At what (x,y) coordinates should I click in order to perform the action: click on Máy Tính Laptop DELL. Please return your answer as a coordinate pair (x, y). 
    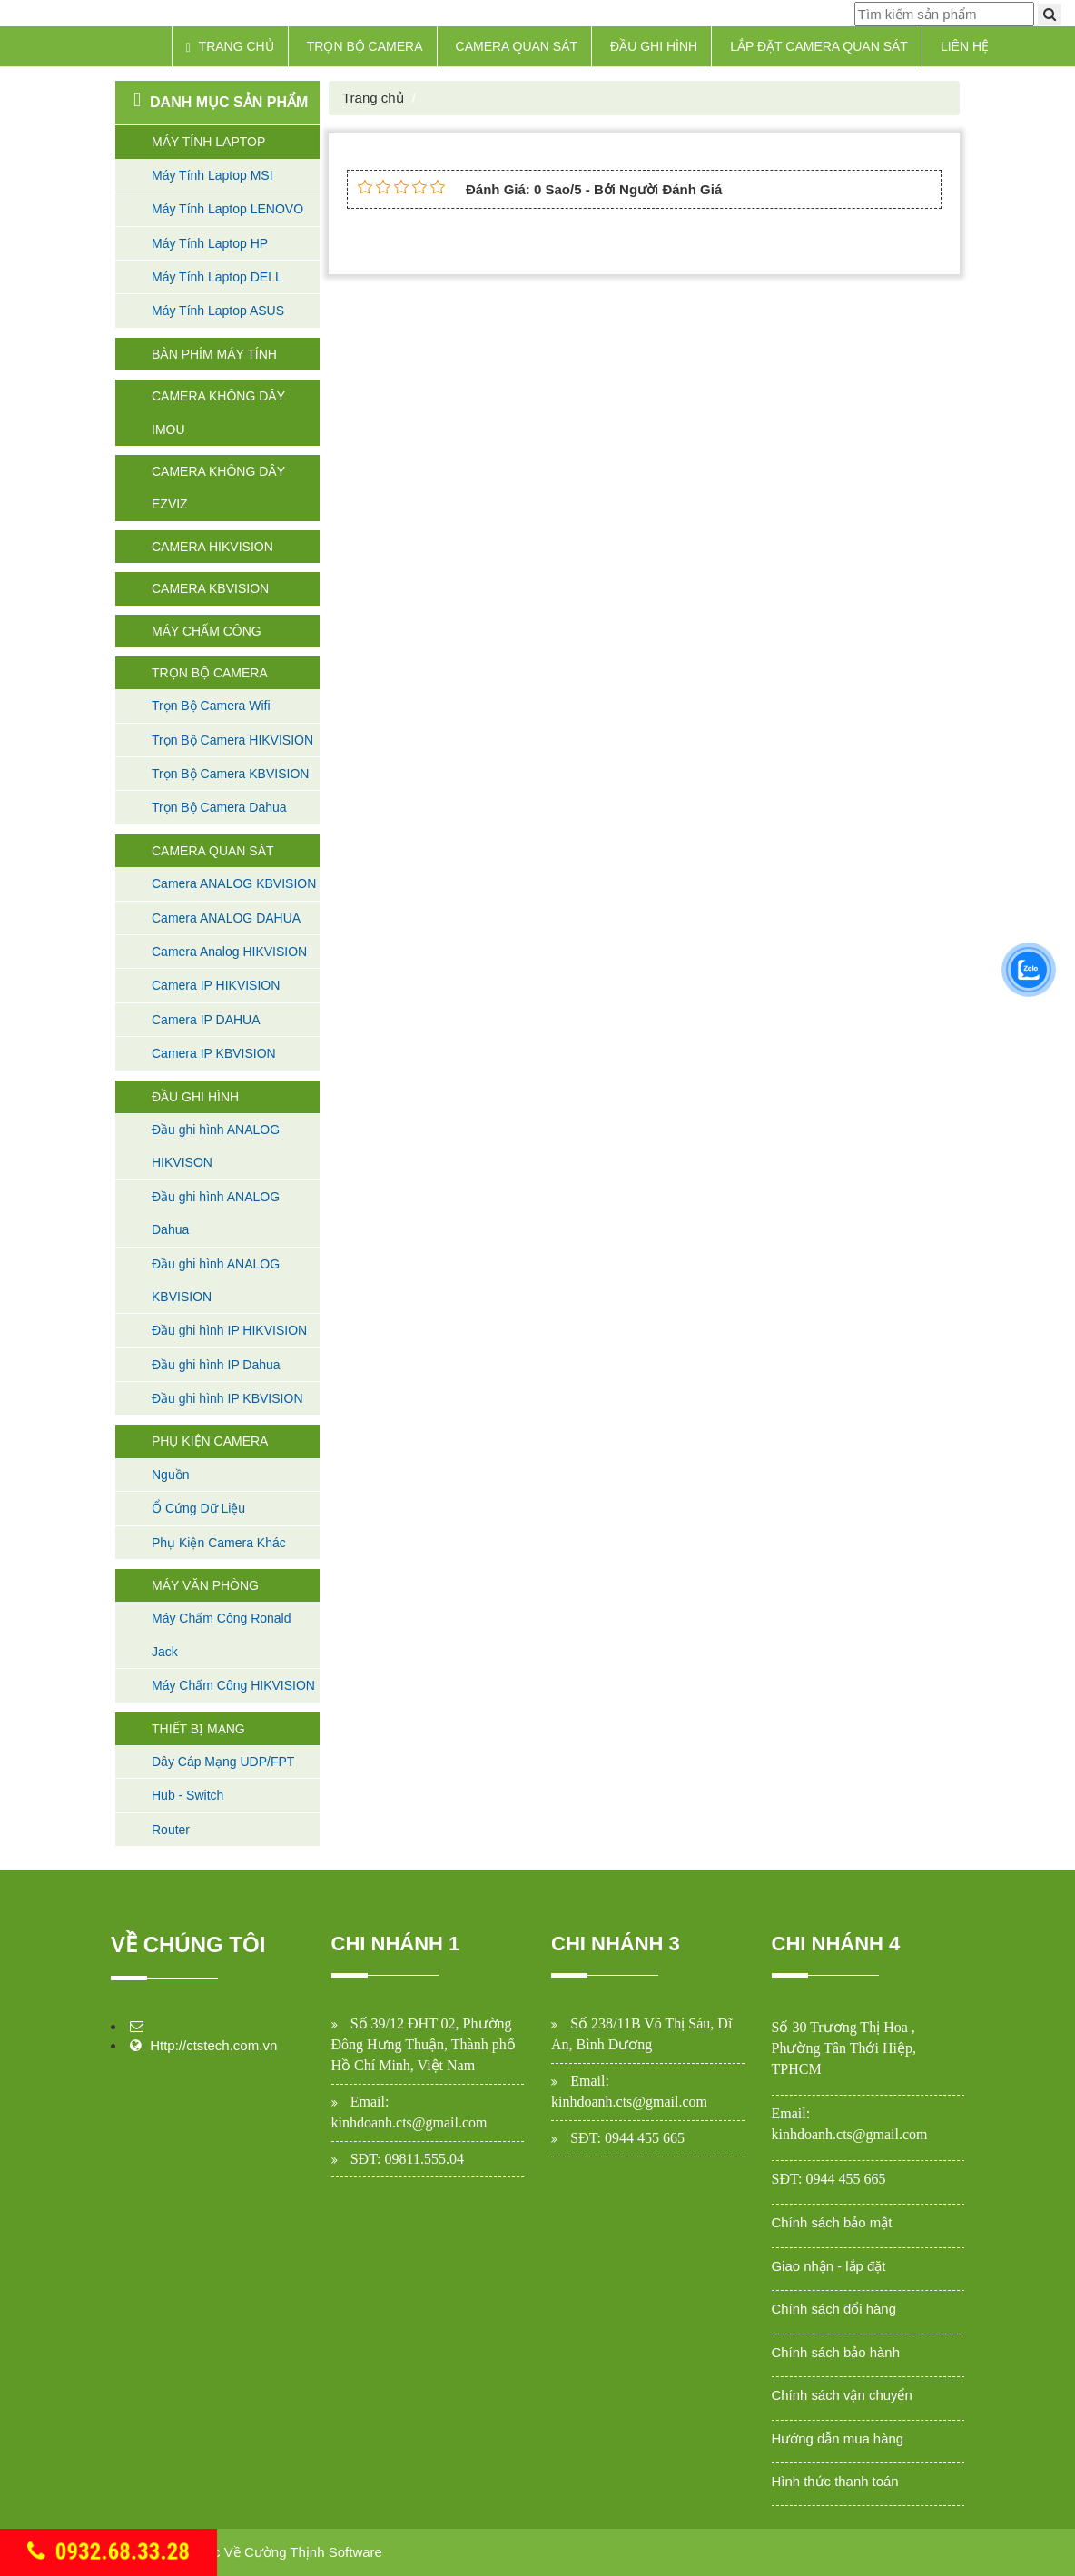
    Looking at the image, I should click on (217, 277).